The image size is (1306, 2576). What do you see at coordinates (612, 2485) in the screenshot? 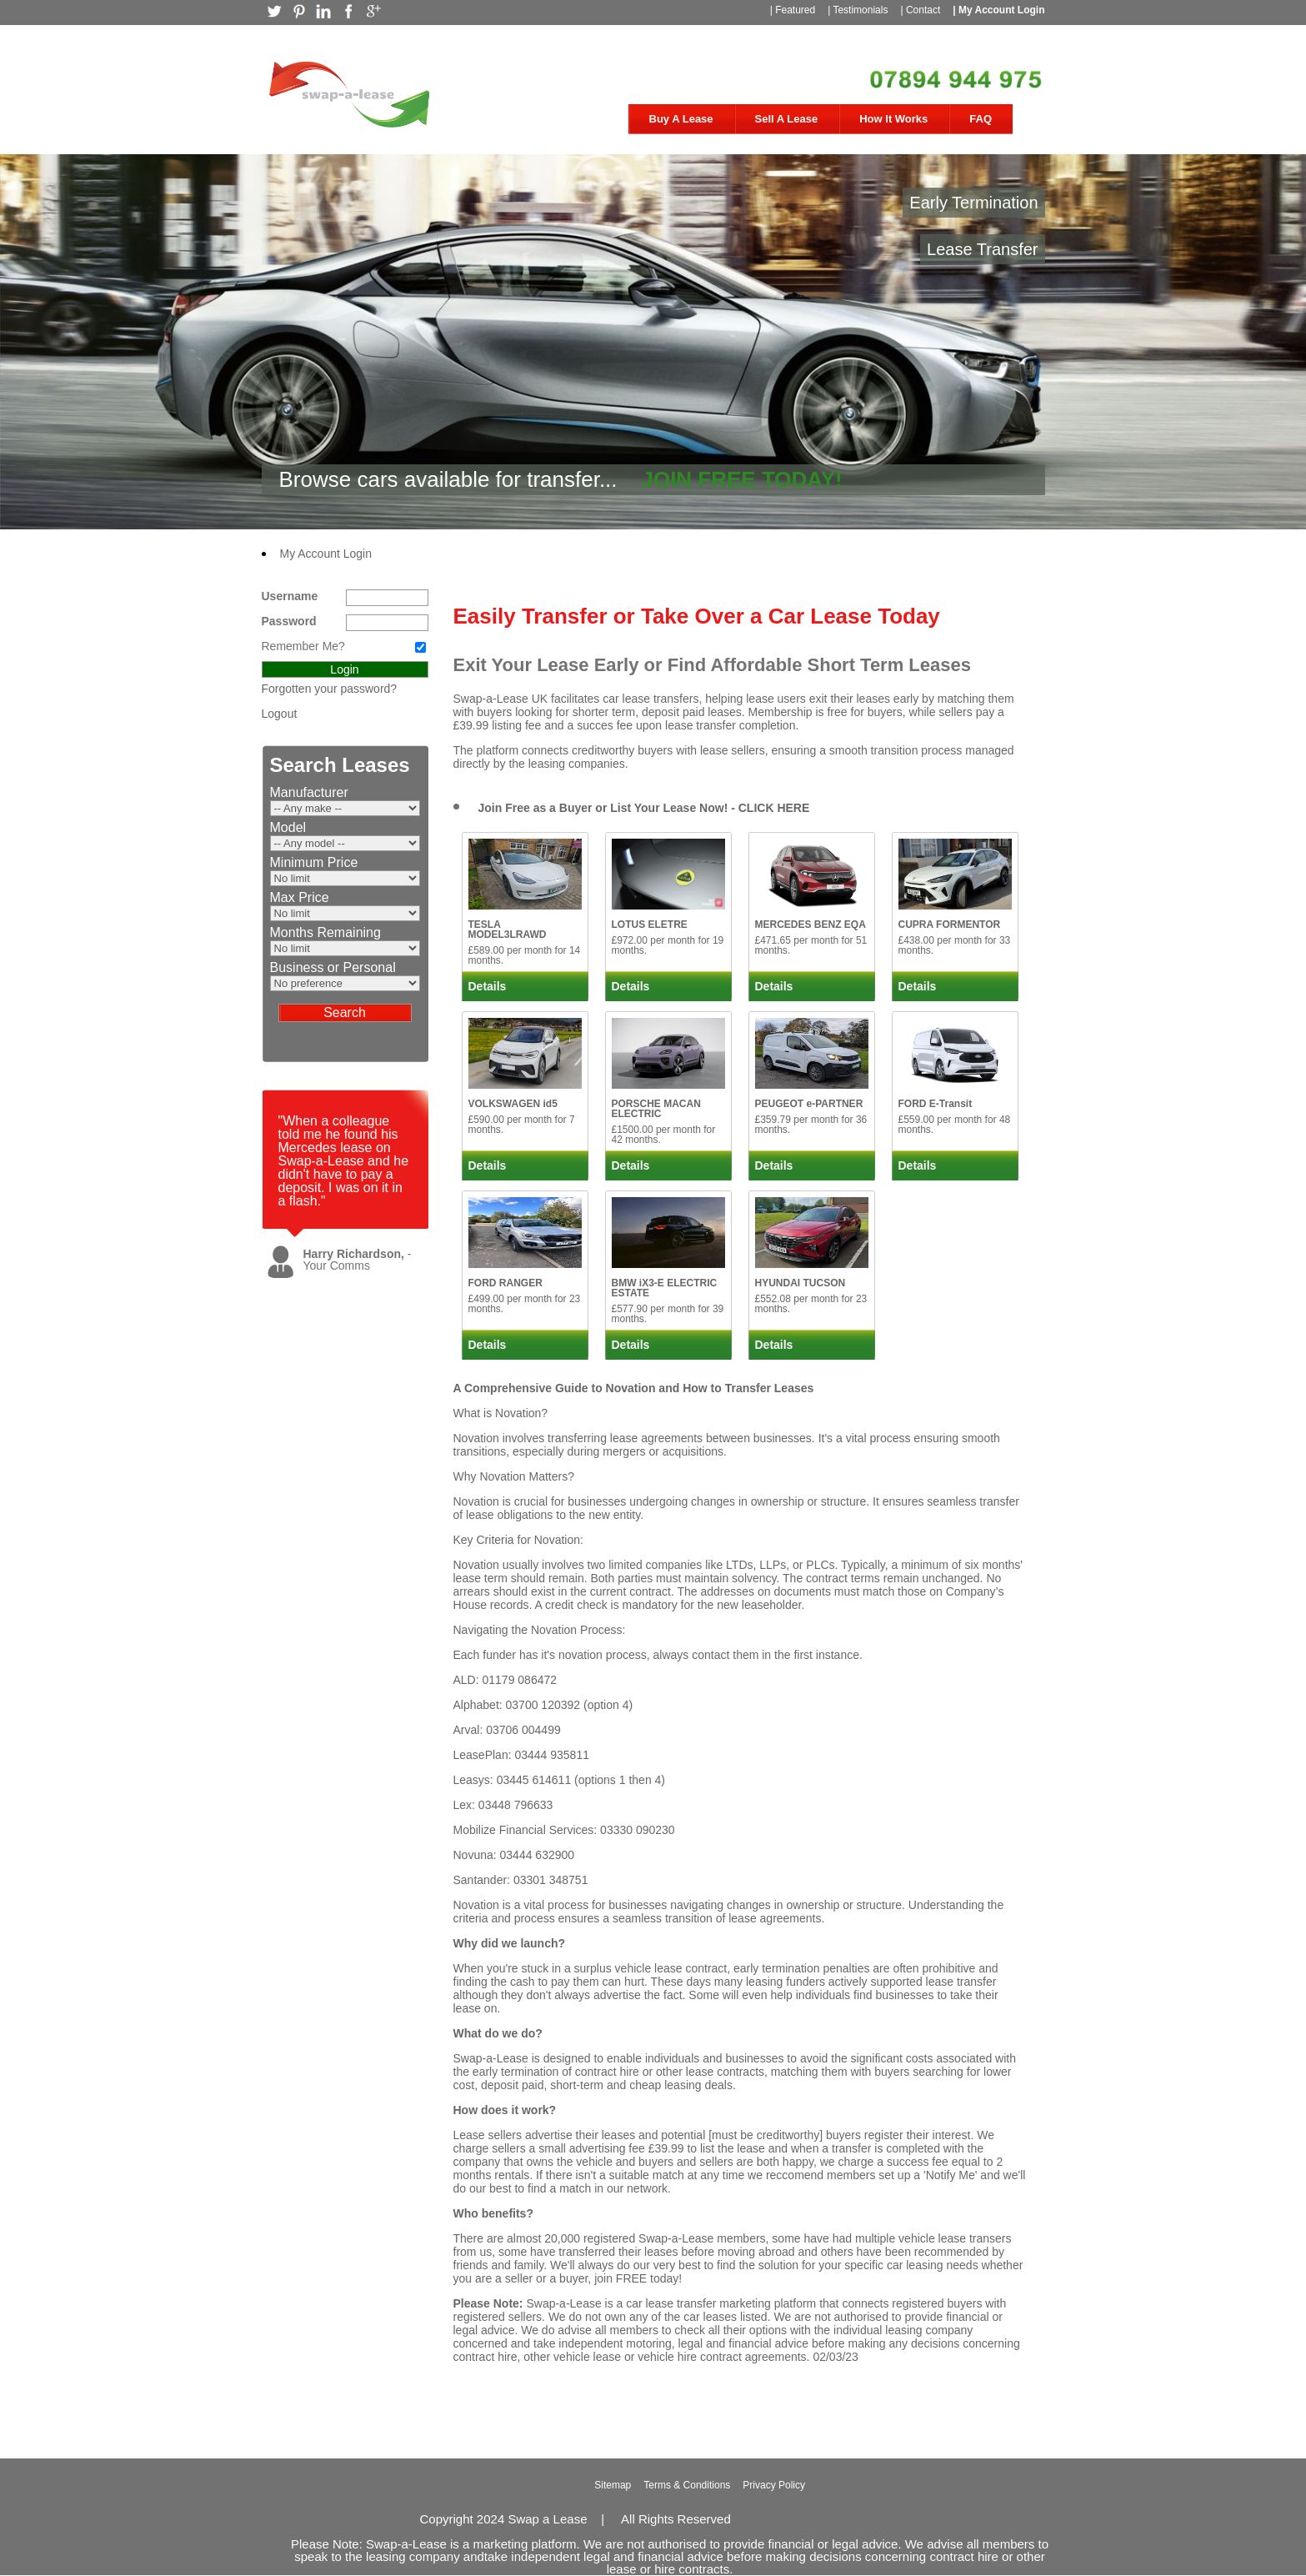
I see `Sitemap` at bounding box center [612, 2485].